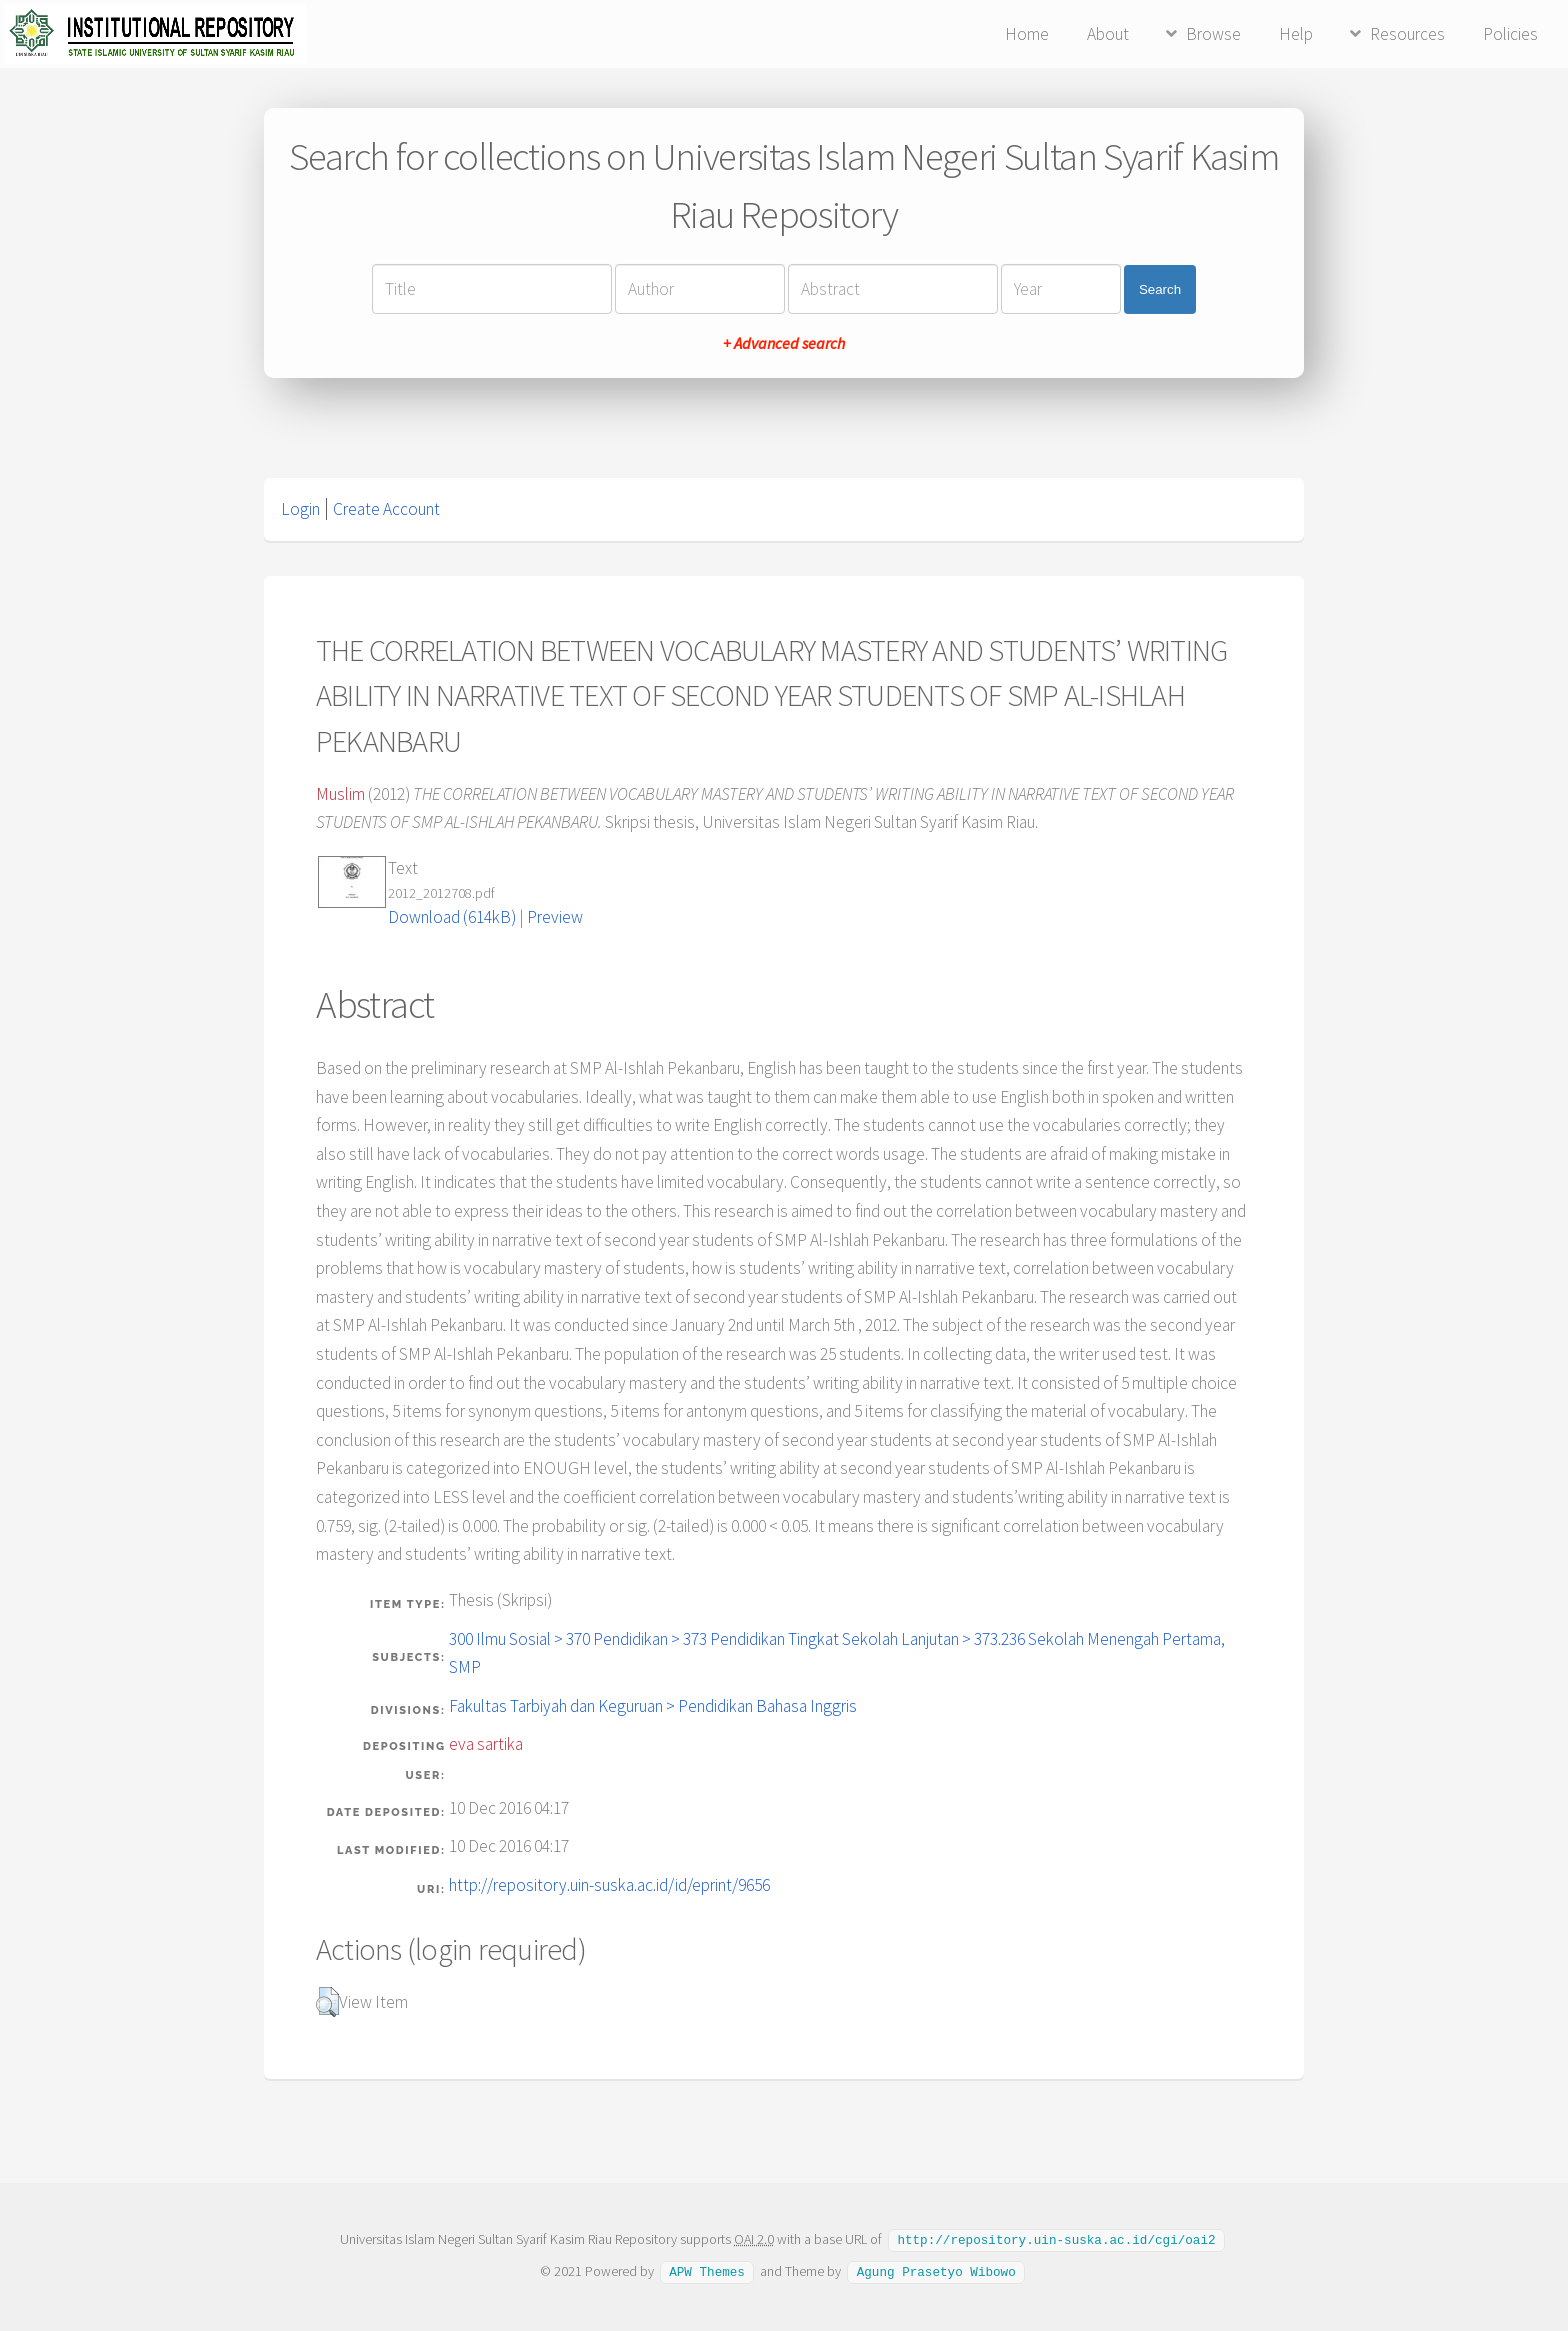 This screenshot has width=1568, height=2331. I want to click on Download (614kB), so click(452, 917).